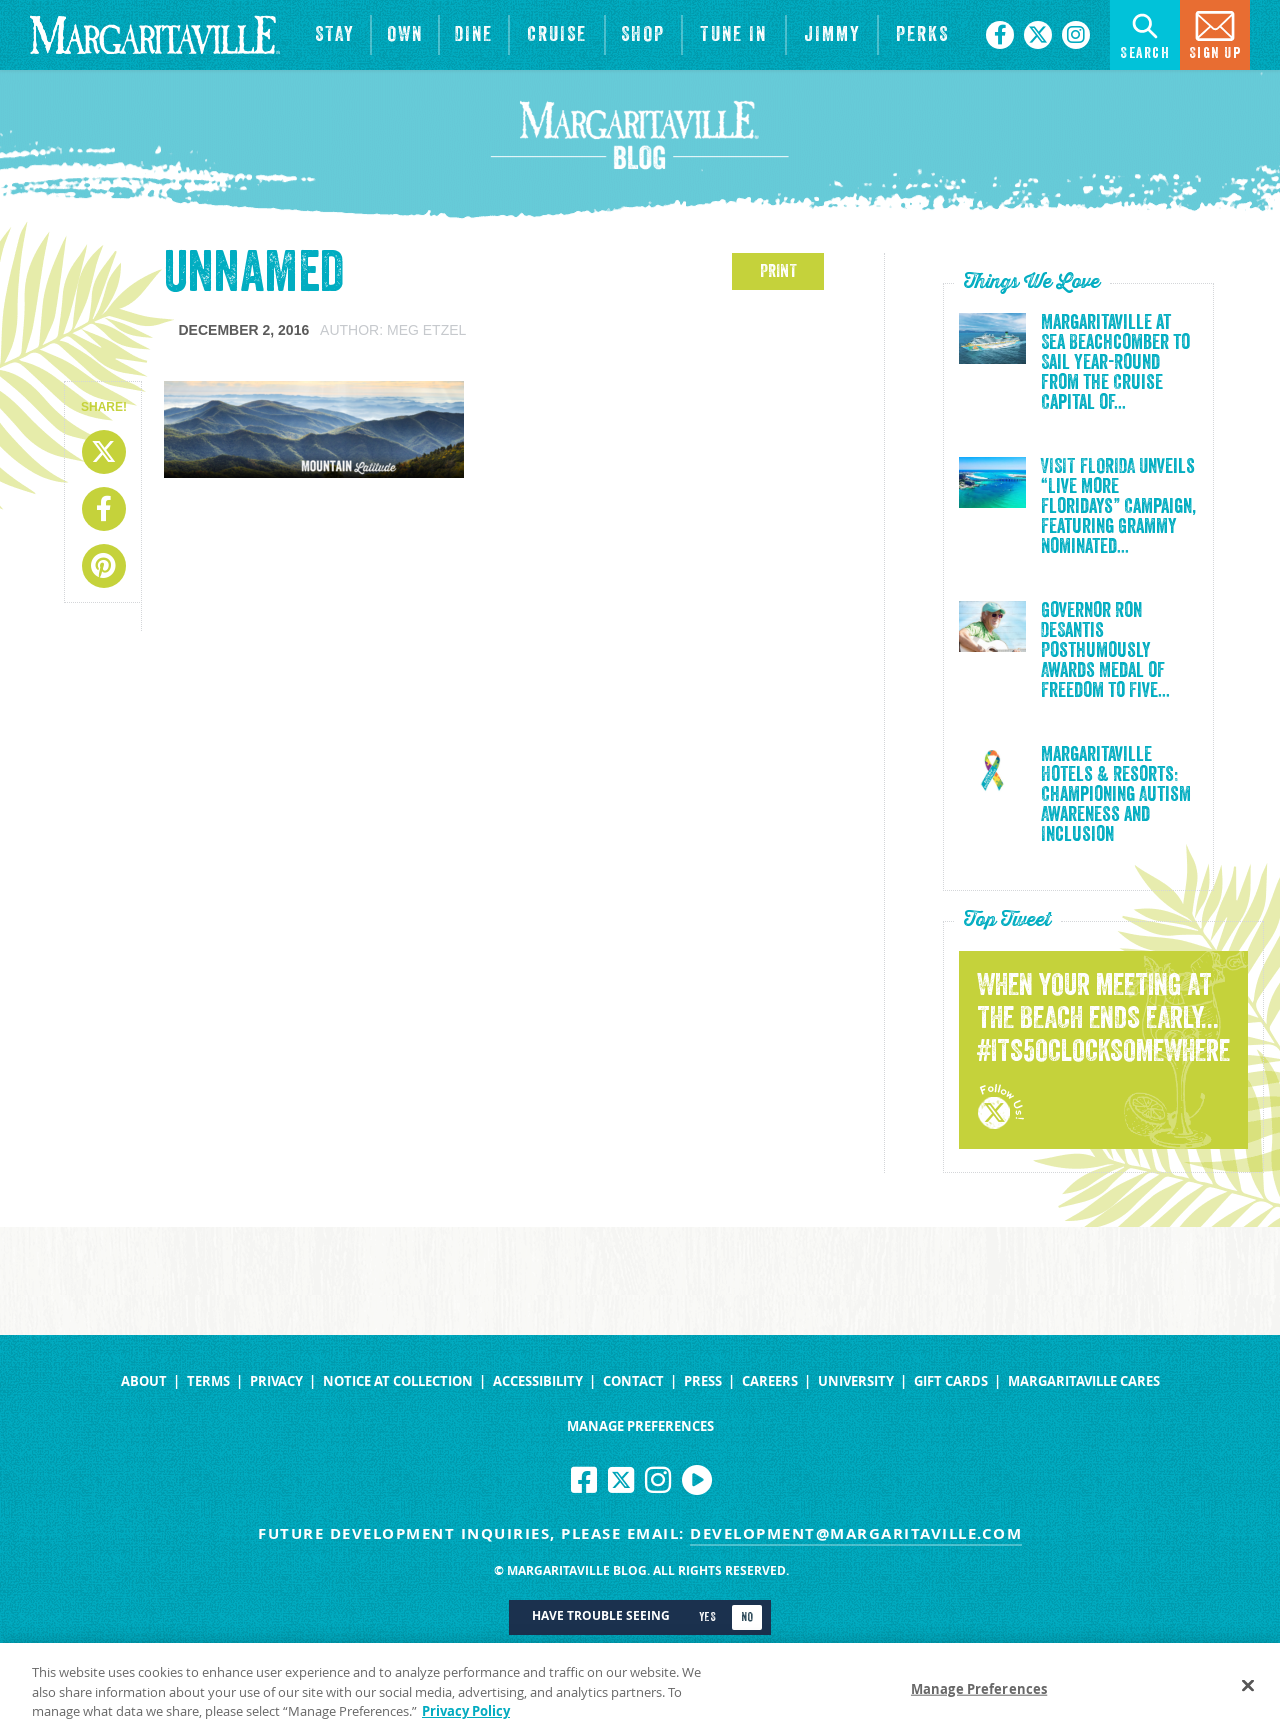 The width and height of the screenshot is (1280, 1732). What do you see at coordinates (1116, 795) in the screenshot?
I see `Margaritaville Hotels & Resorts: Championing Autism Awareness and Inclusion` at bounding box center [1116, 795].